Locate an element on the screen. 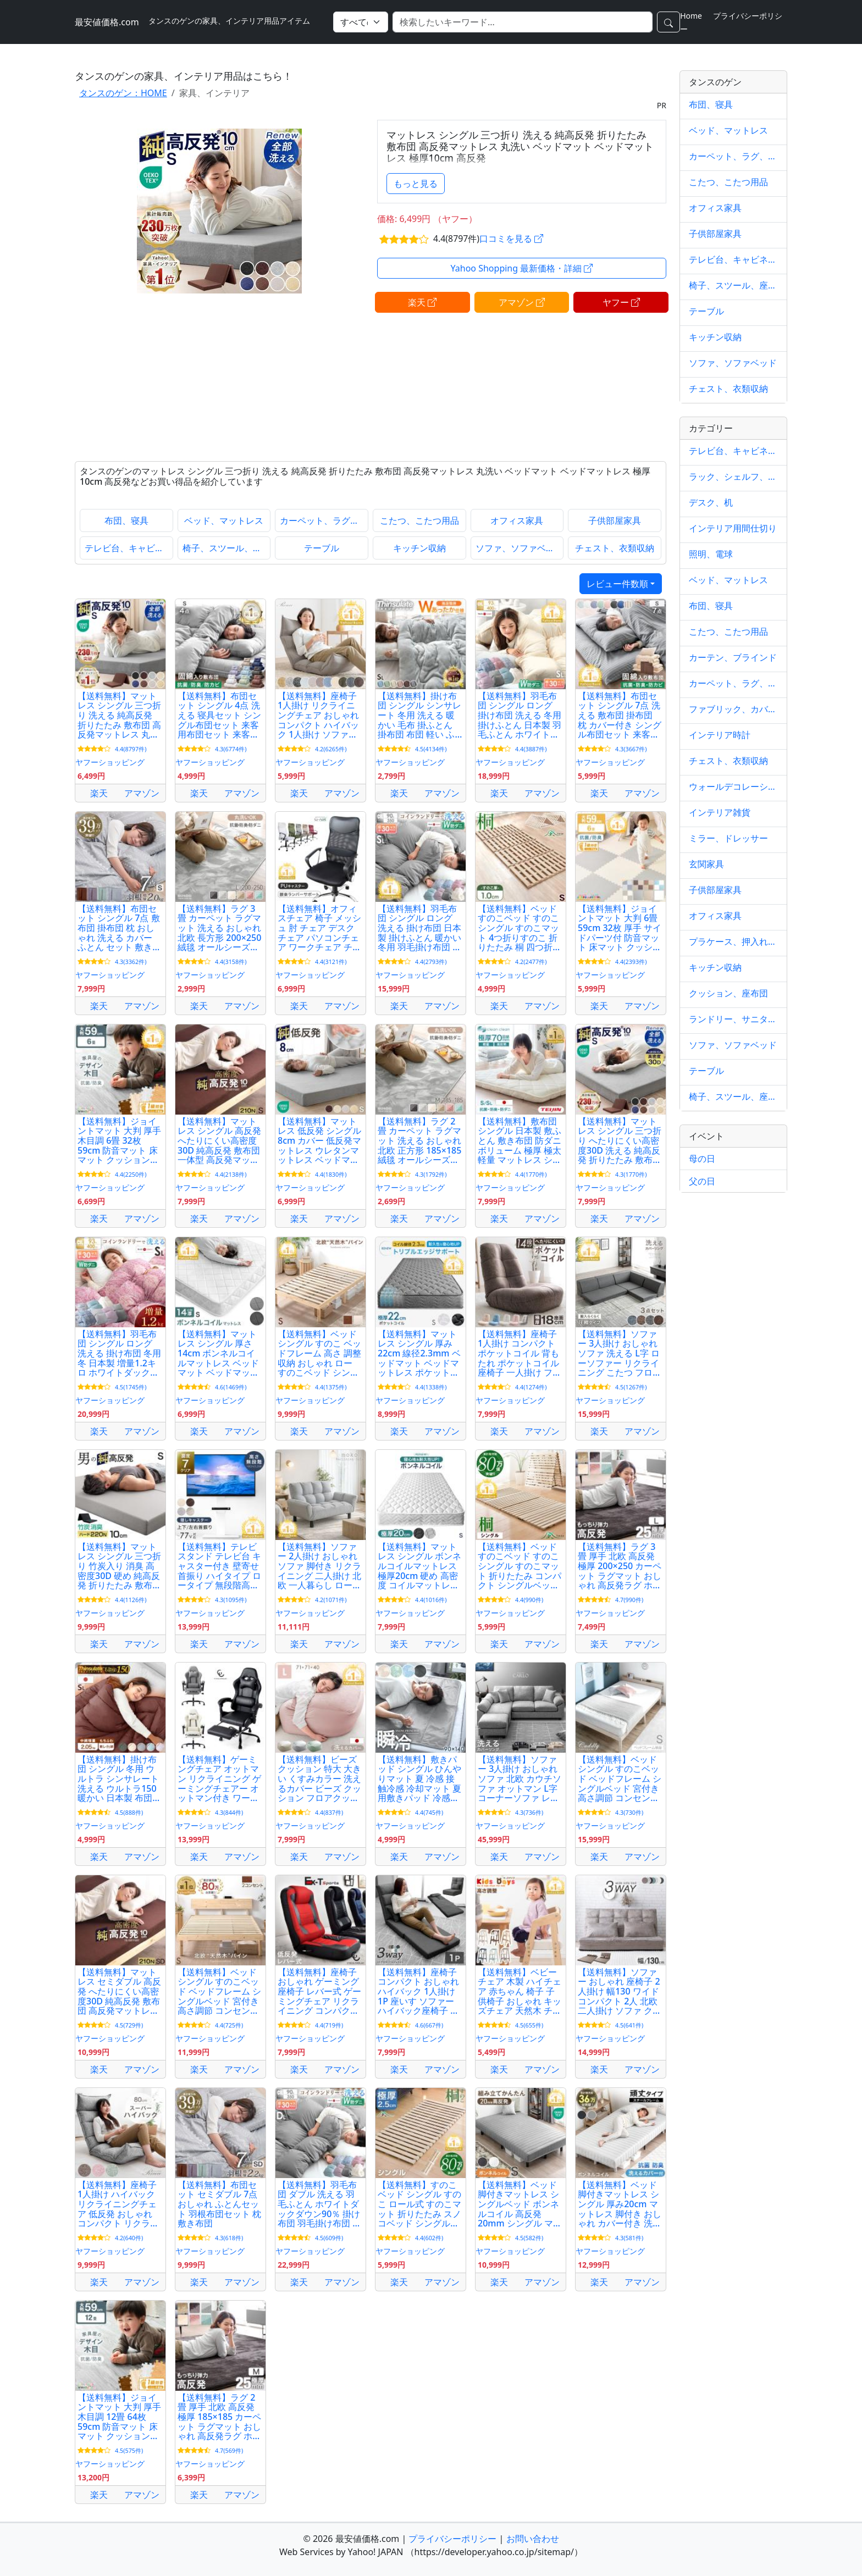 The image size is (862, 2576). お問い合わせ is located at coordinates (532, 2539).